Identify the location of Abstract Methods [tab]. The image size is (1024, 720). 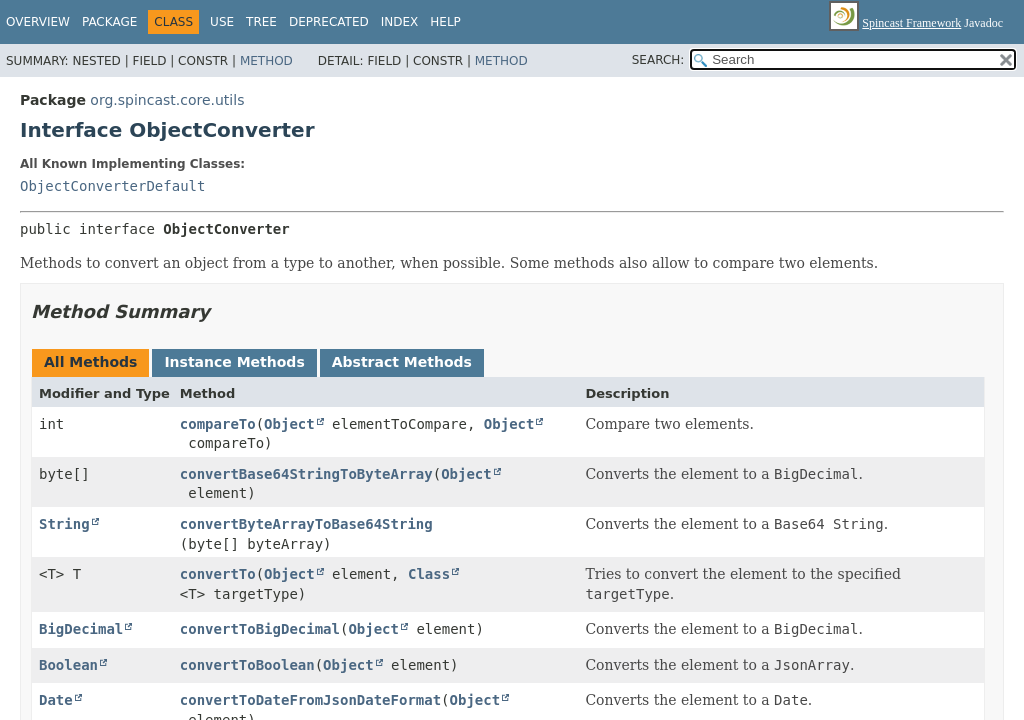
(402, 362).